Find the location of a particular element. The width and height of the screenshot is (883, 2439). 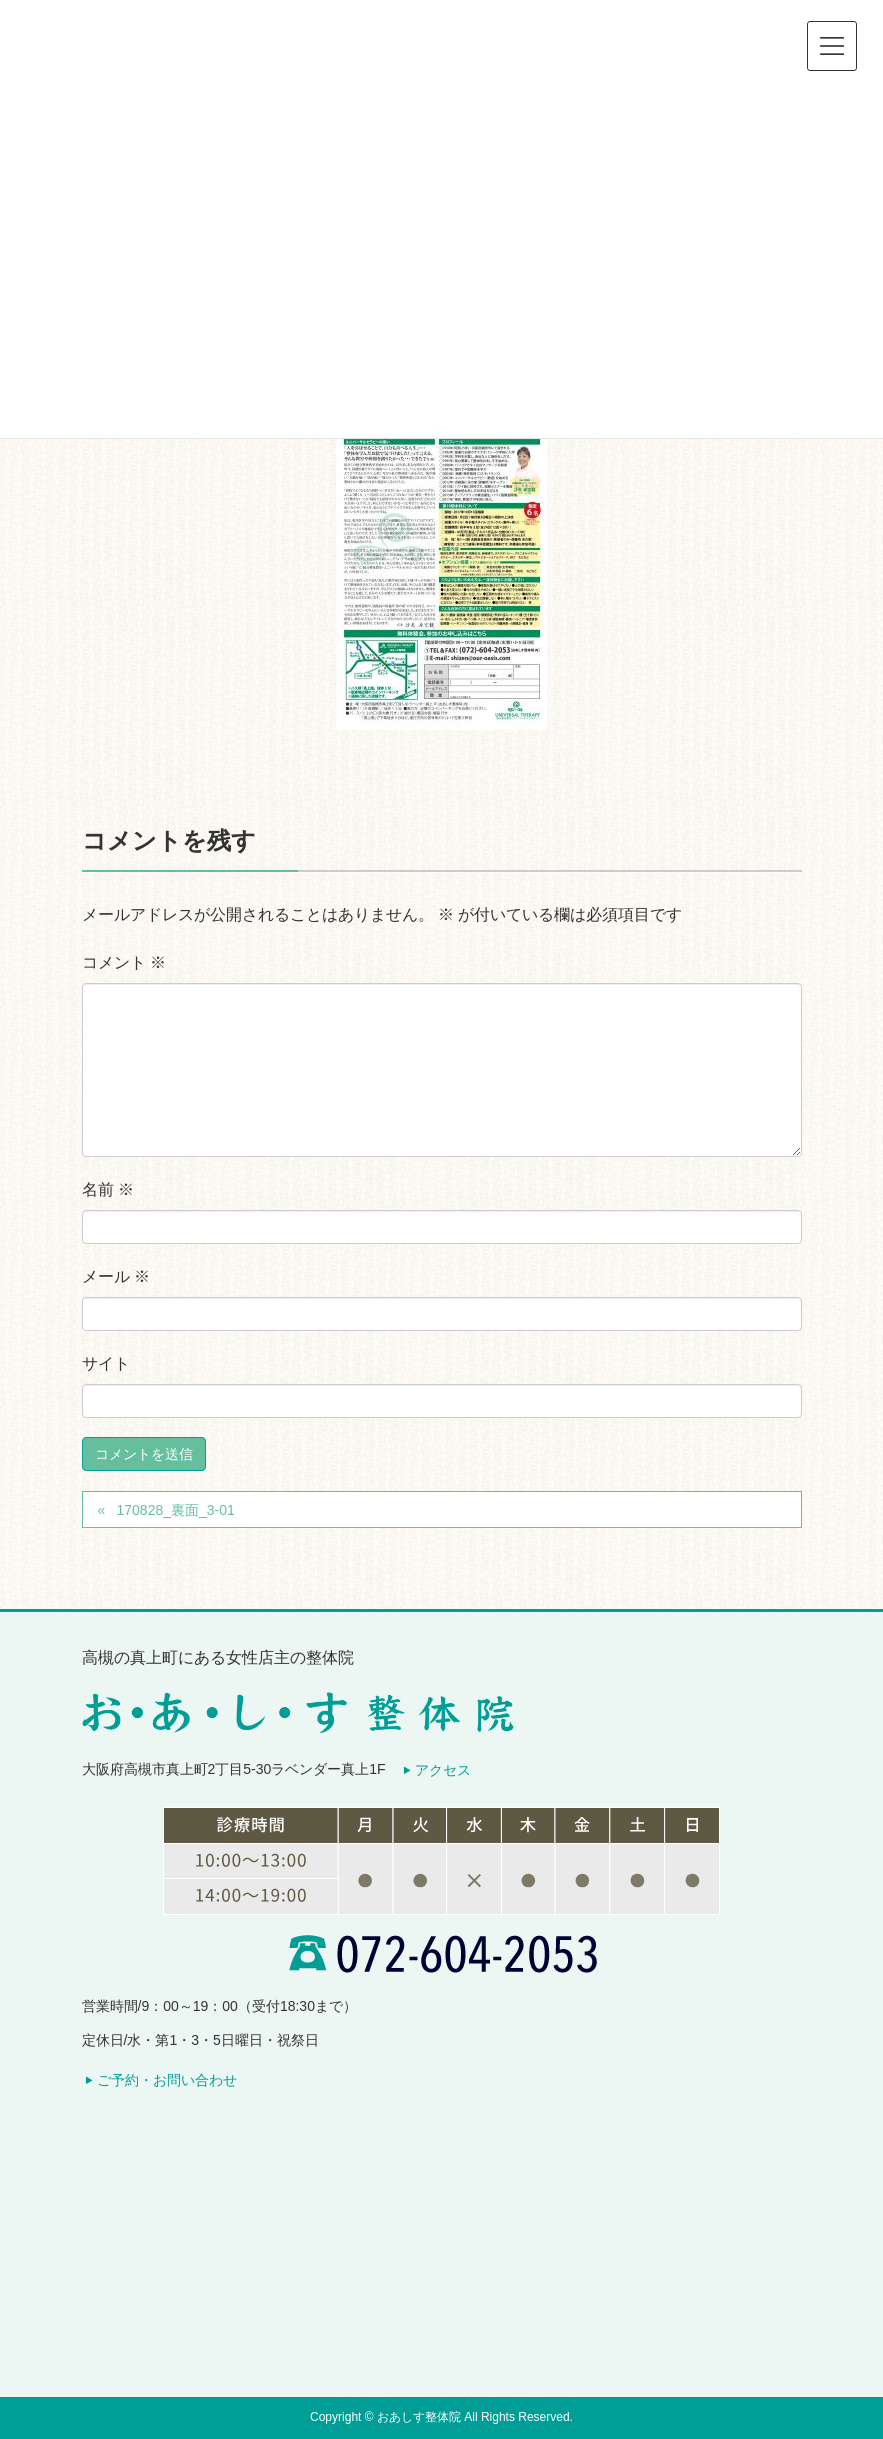

メール is located at coordinates (116, 1276).